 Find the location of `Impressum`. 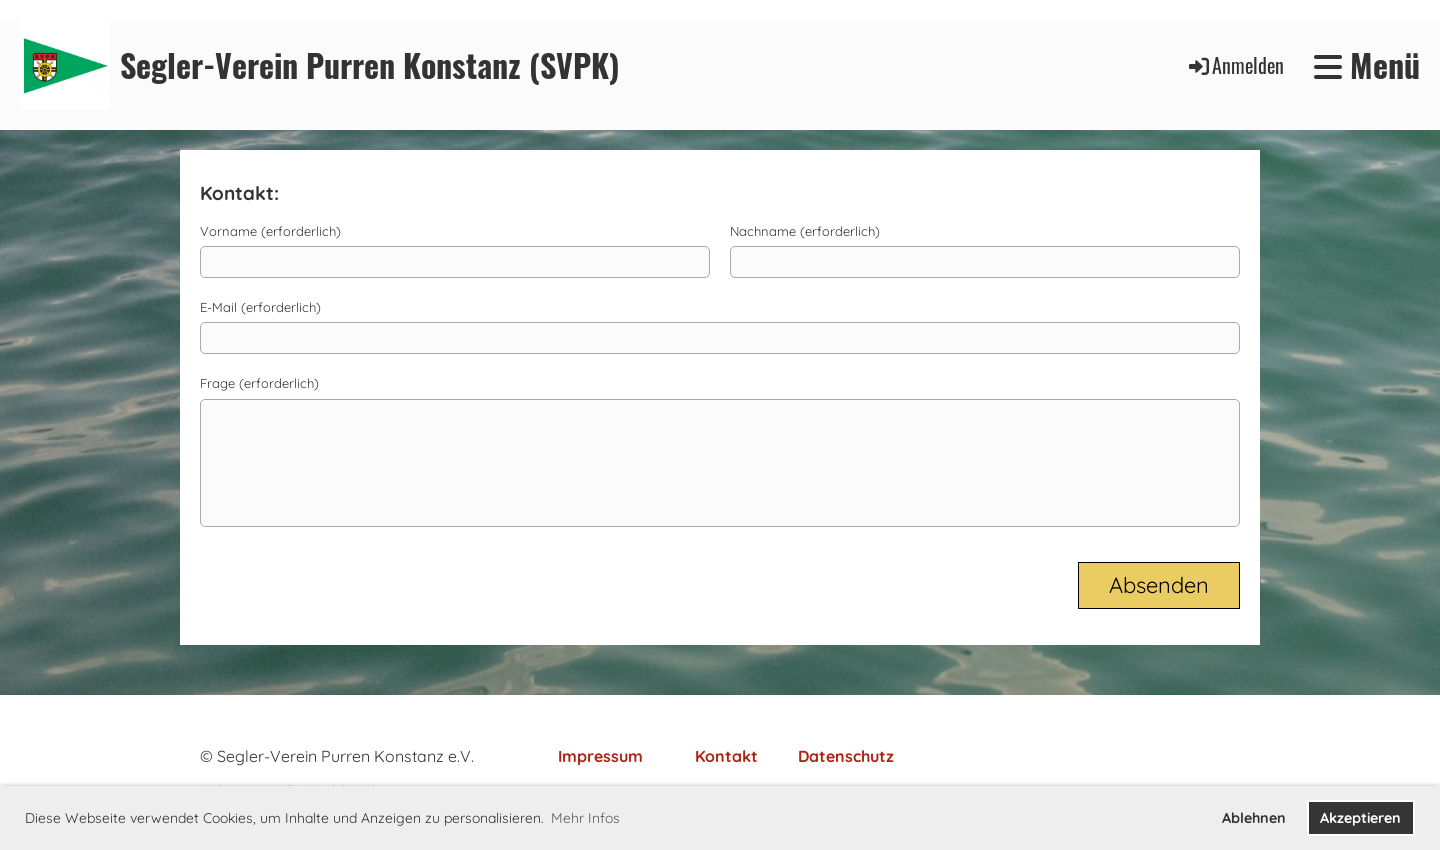

Impressum is located at coordinates (600, 756).